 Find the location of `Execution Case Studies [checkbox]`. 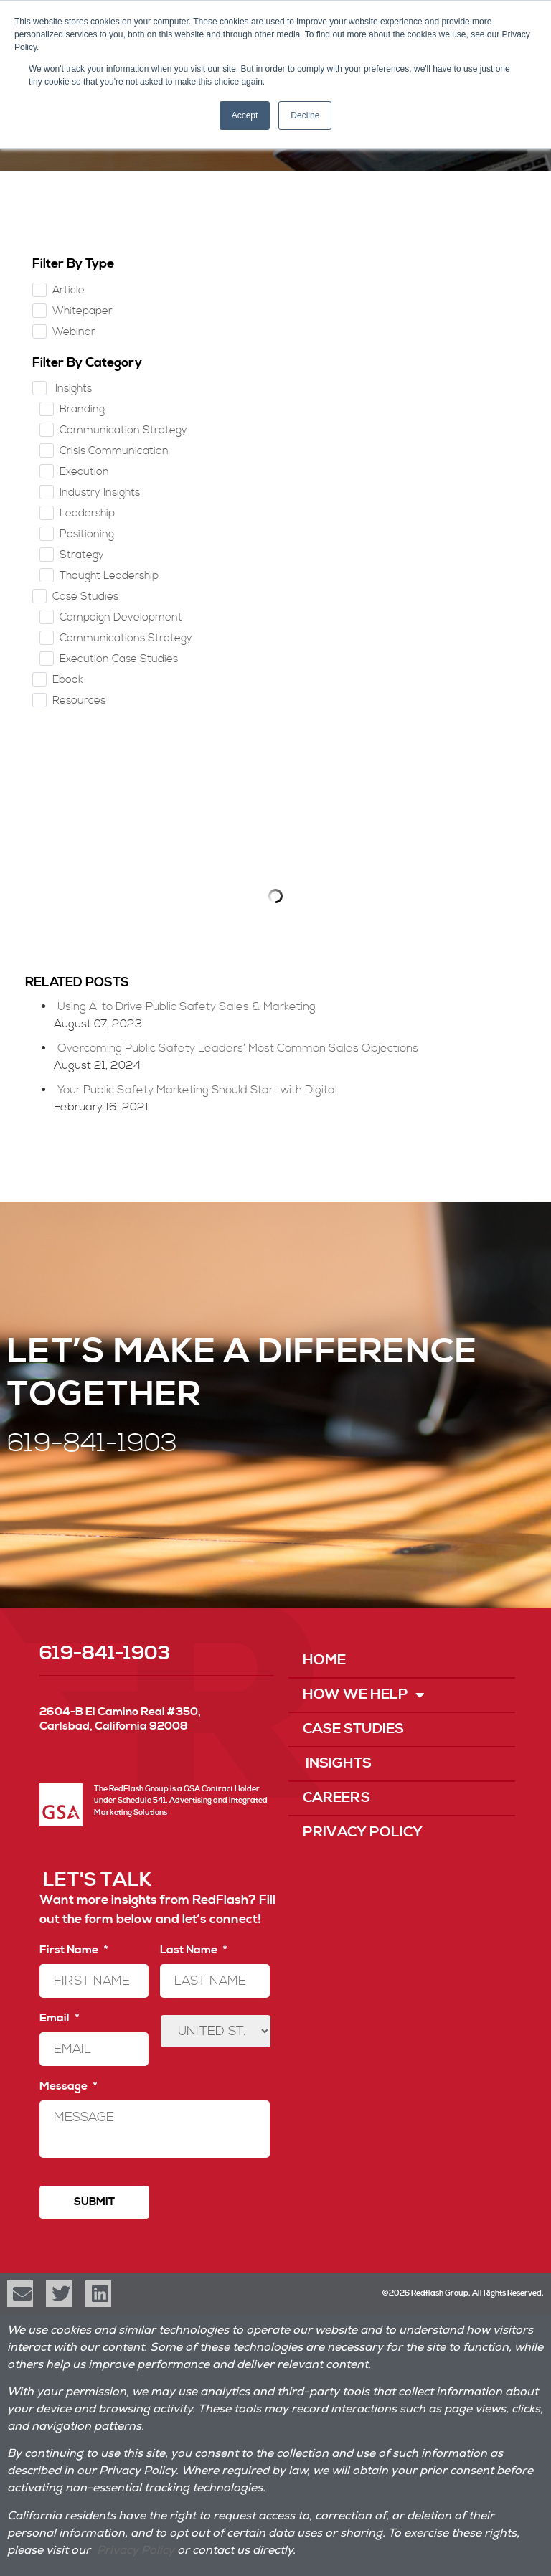

Execution Case Studies [checkbox] is located at coordinates (119, 659).